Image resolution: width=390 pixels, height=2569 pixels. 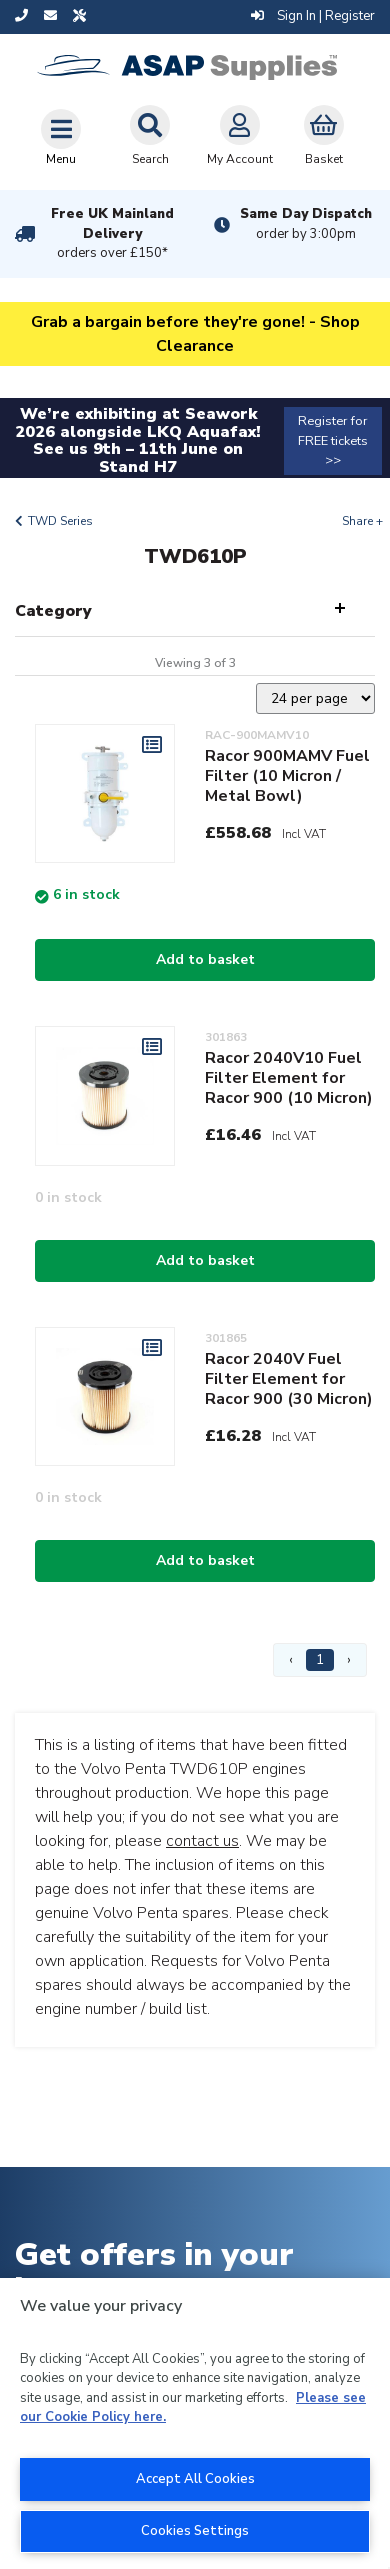 What do you see at coordinates (240, 136) in the screenshot?
I see `My Account` at bounding box center [240, 136].